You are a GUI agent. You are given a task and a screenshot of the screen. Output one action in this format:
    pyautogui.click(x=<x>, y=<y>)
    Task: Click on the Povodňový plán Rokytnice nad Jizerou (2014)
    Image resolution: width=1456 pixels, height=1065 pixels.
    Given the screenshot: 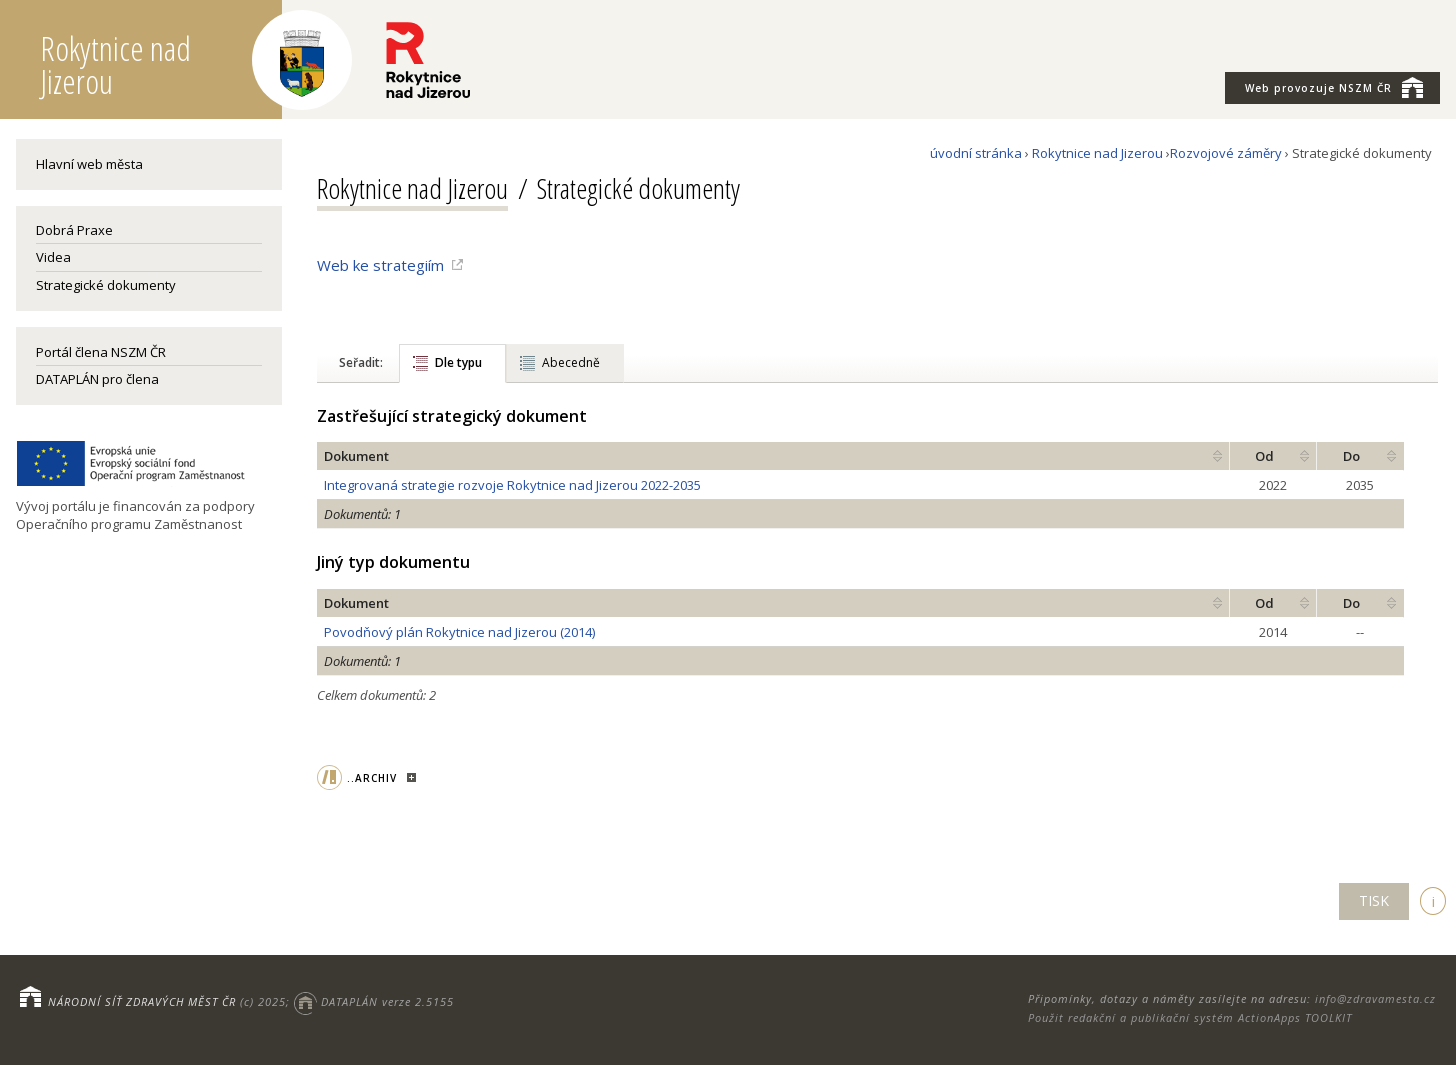 What is the action you would take?
    pyautogui.click(x=459, y=632)
    